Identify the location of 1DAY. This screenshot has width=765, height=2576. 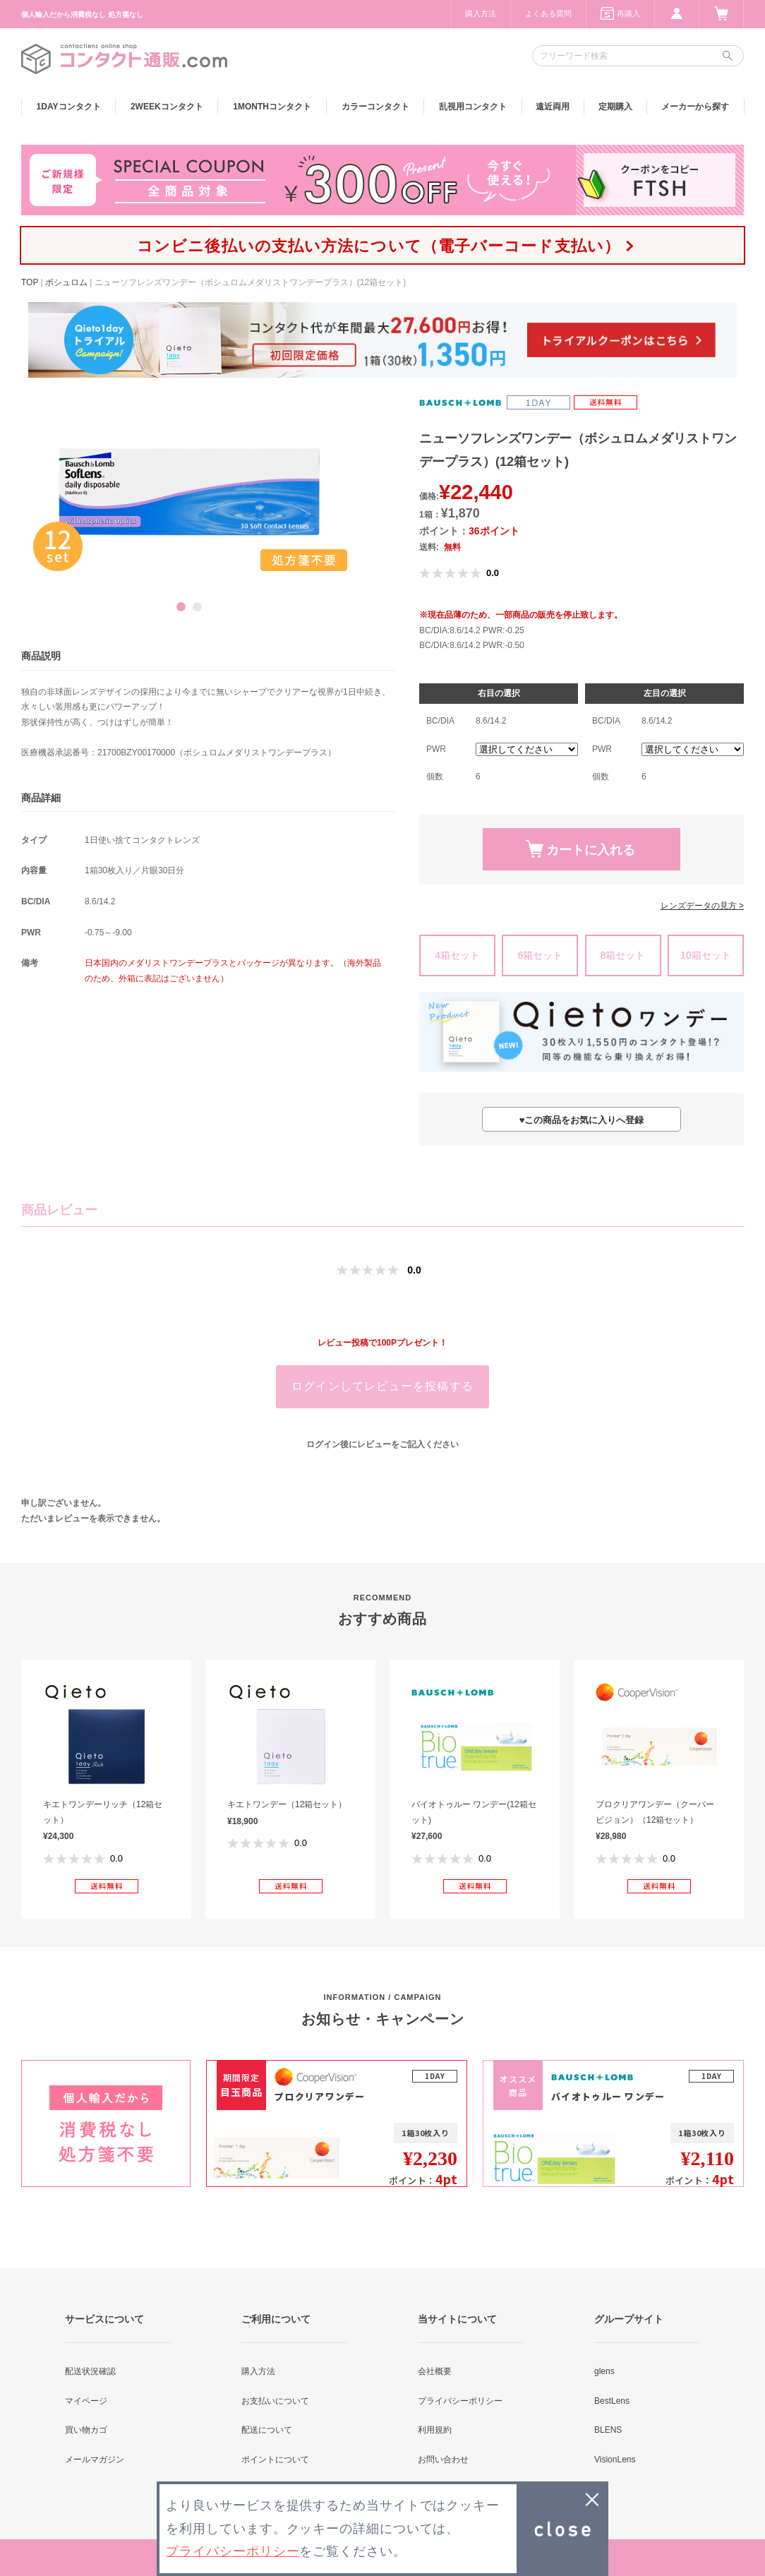
(69, 107).